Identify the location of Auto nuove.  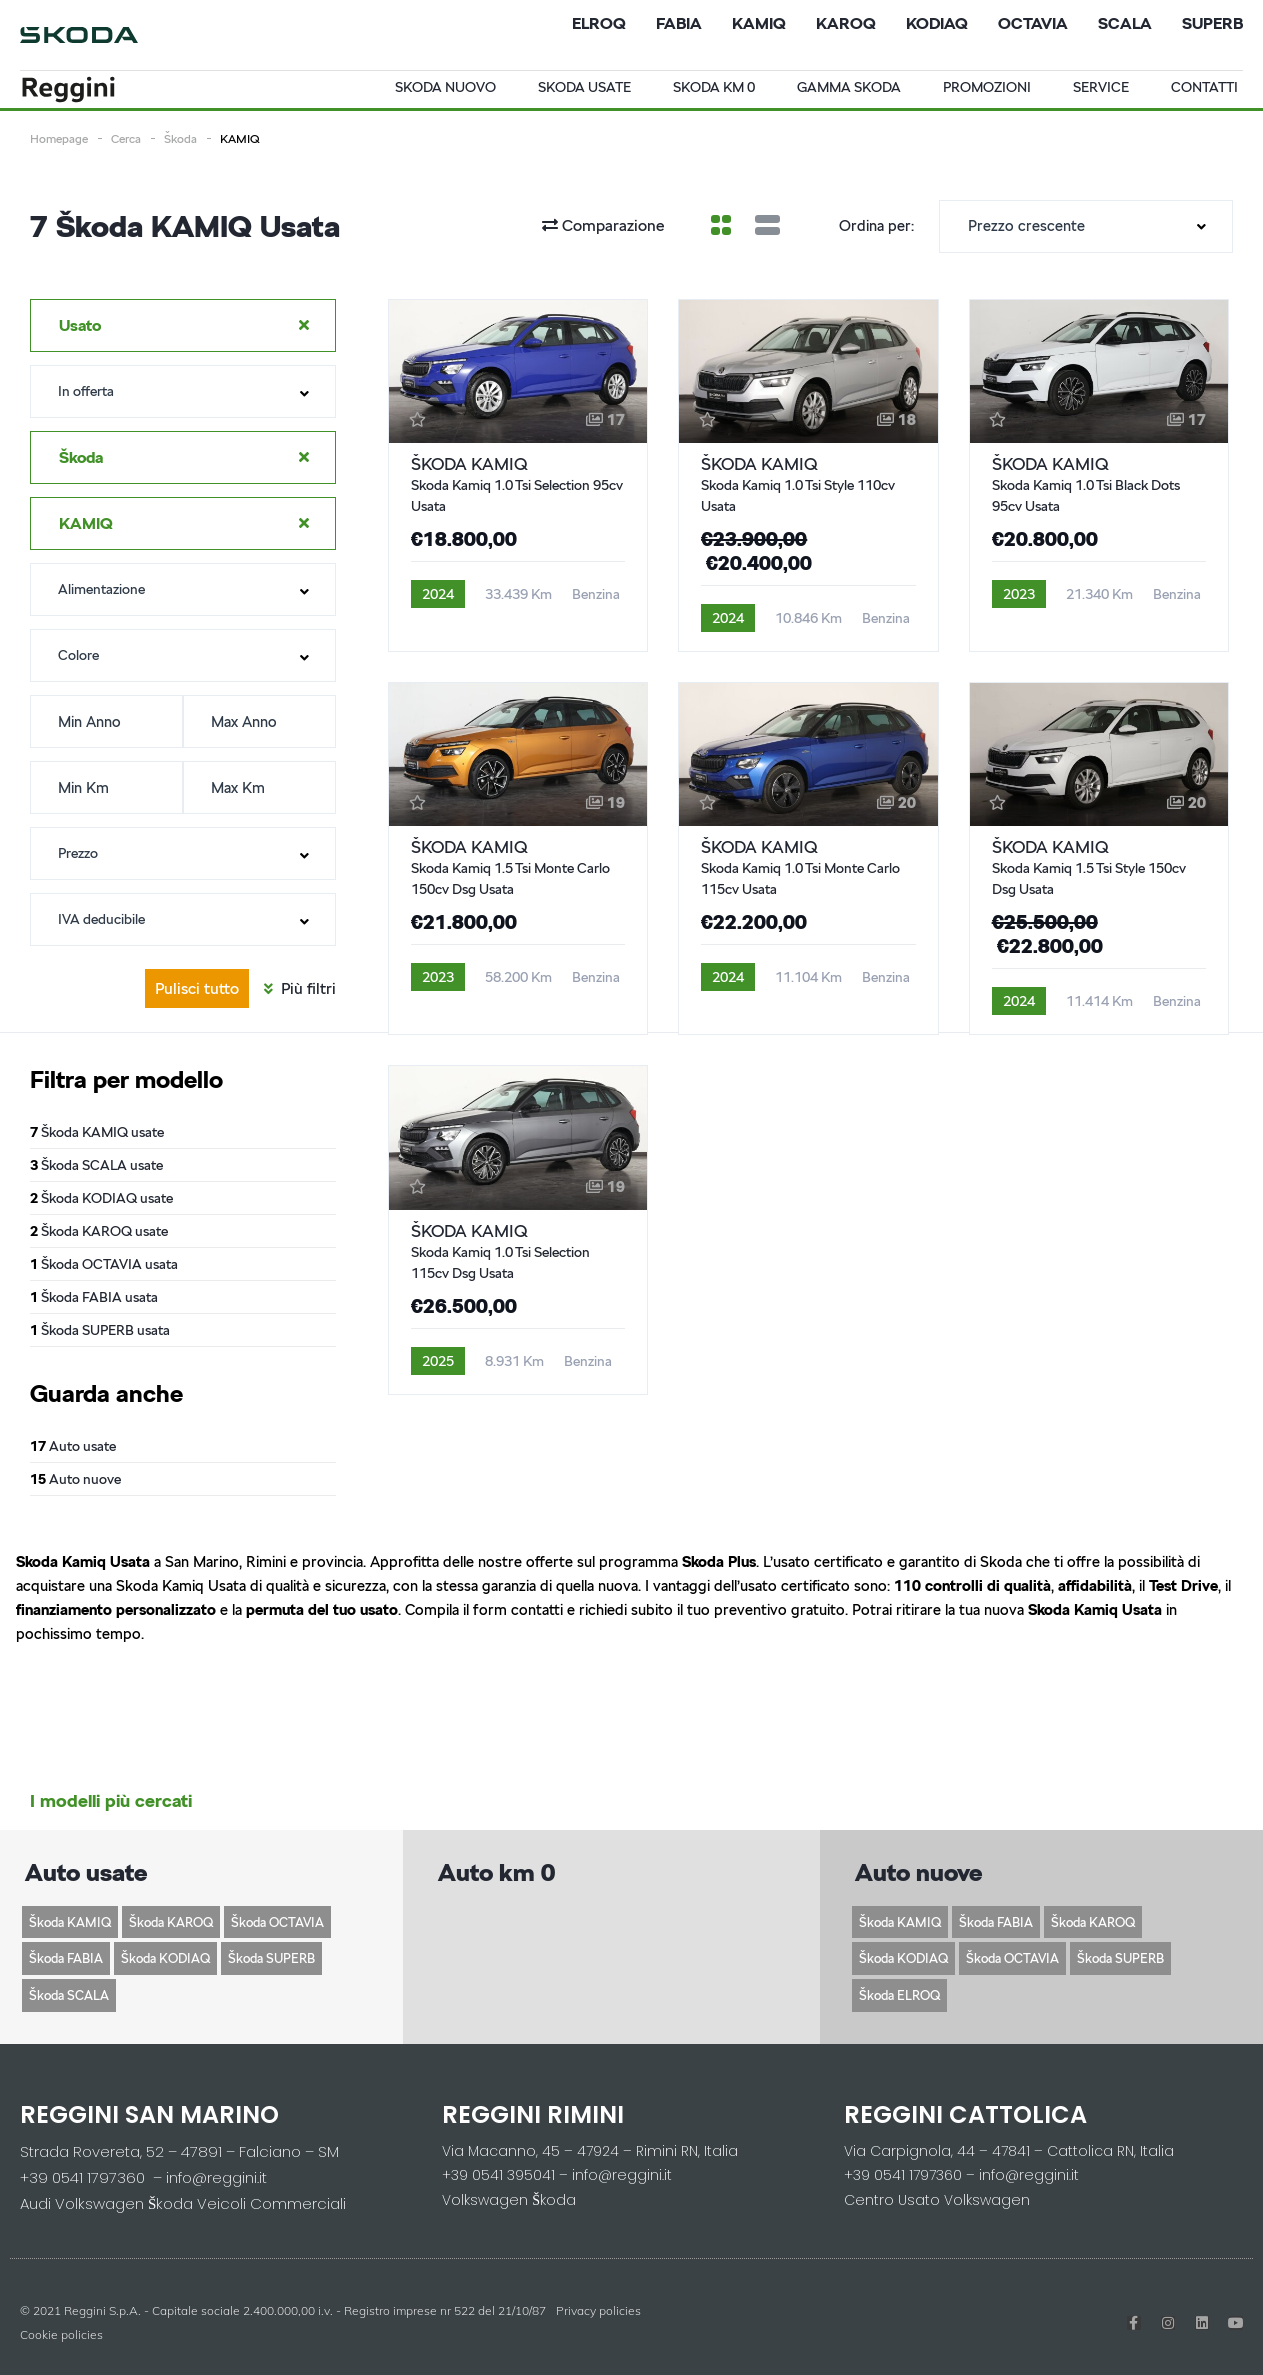
(75, 1479).